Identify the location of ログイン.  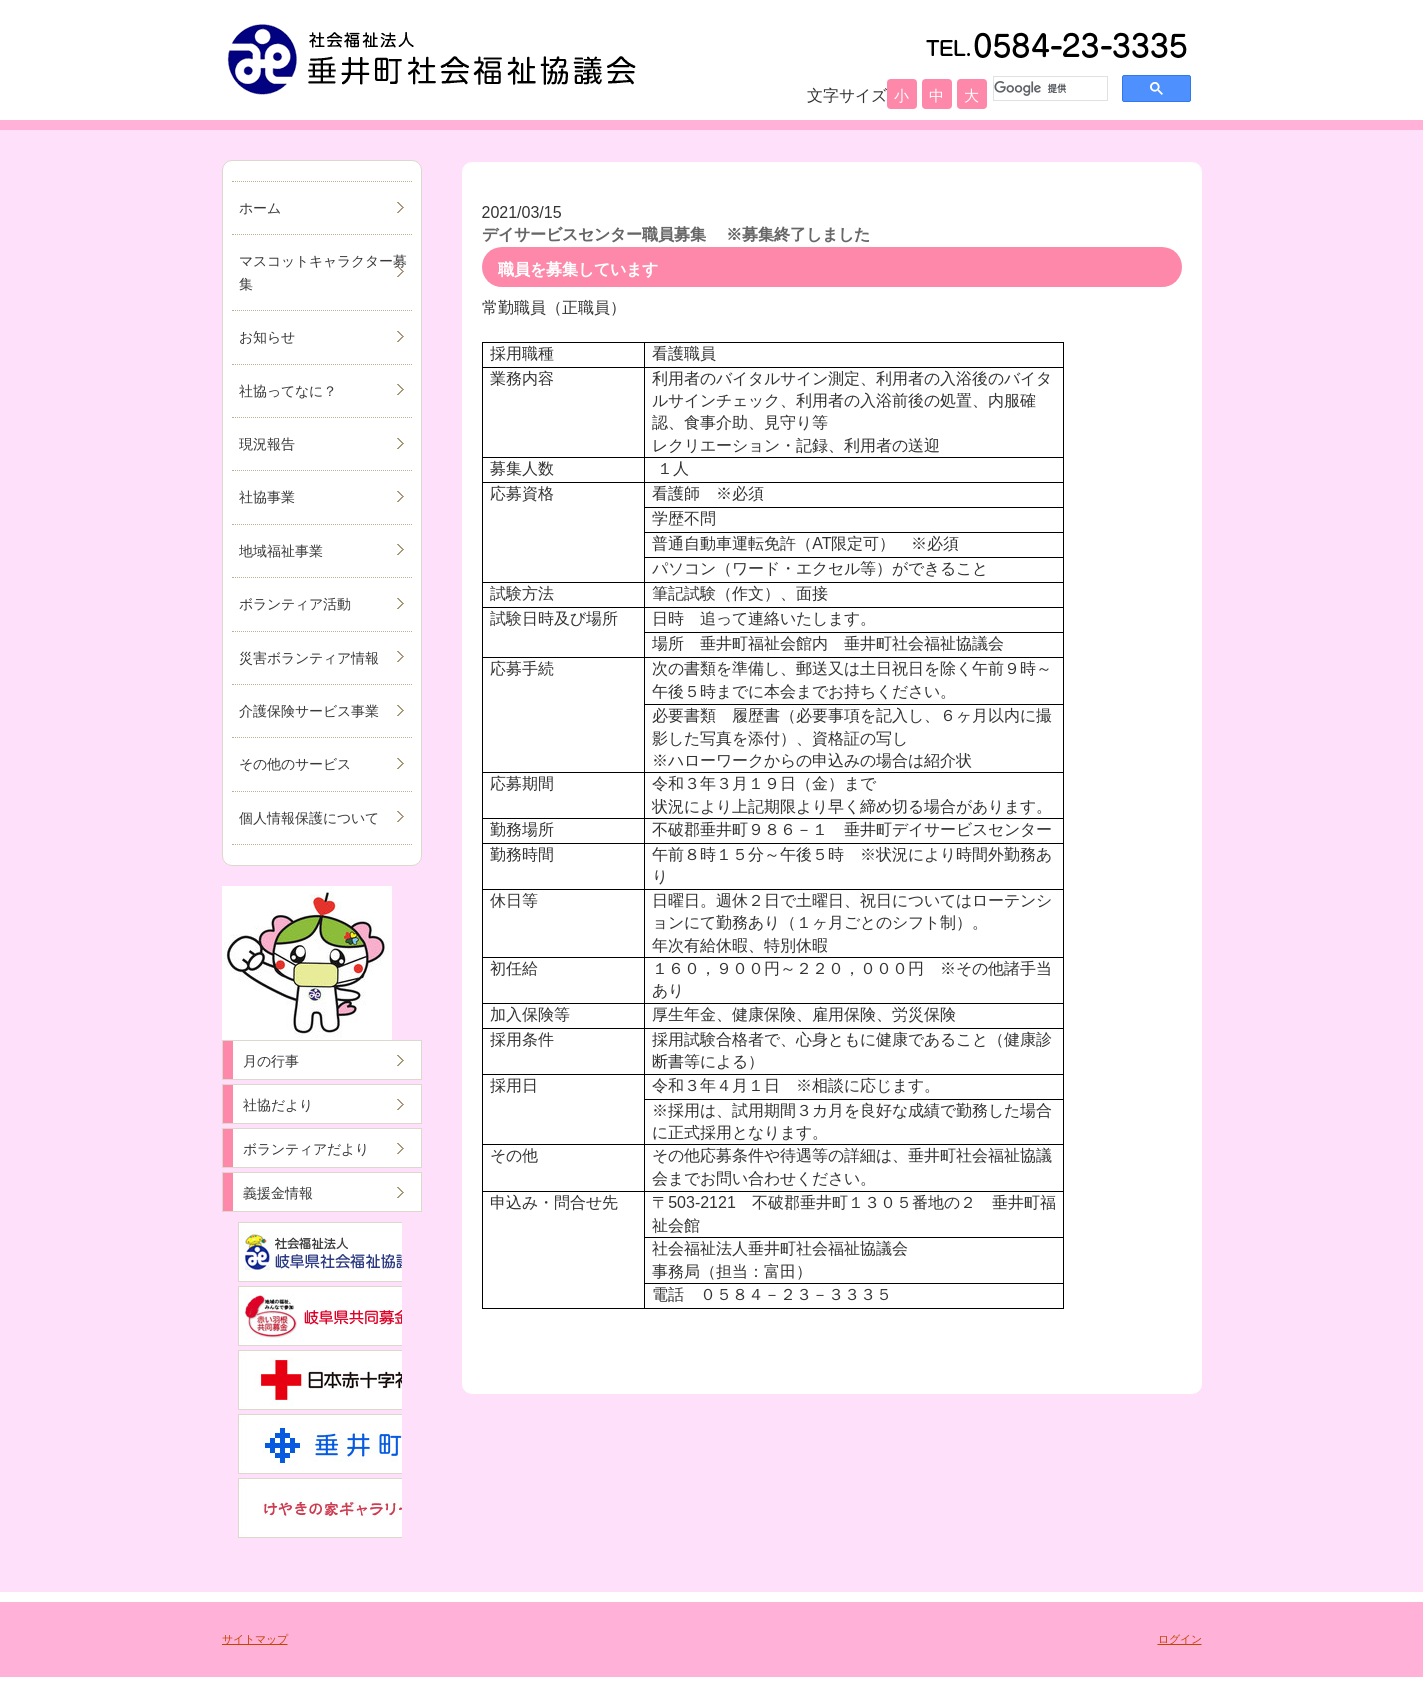
(1180, 1639).